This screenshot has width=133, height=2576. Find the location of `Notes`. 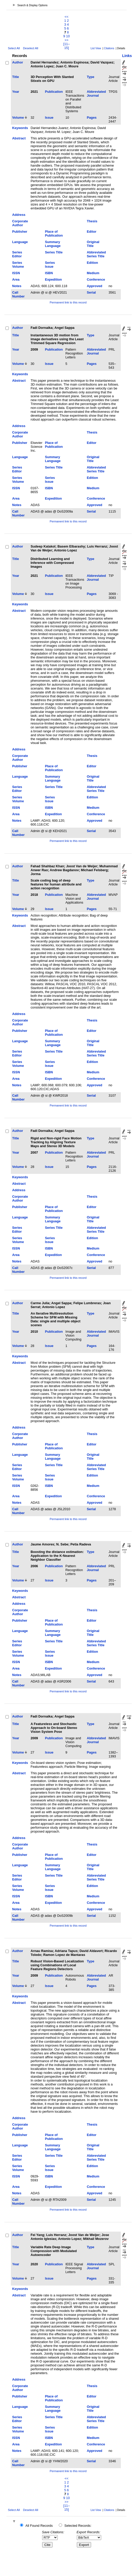

Notes is located at coordinates (16, 286).